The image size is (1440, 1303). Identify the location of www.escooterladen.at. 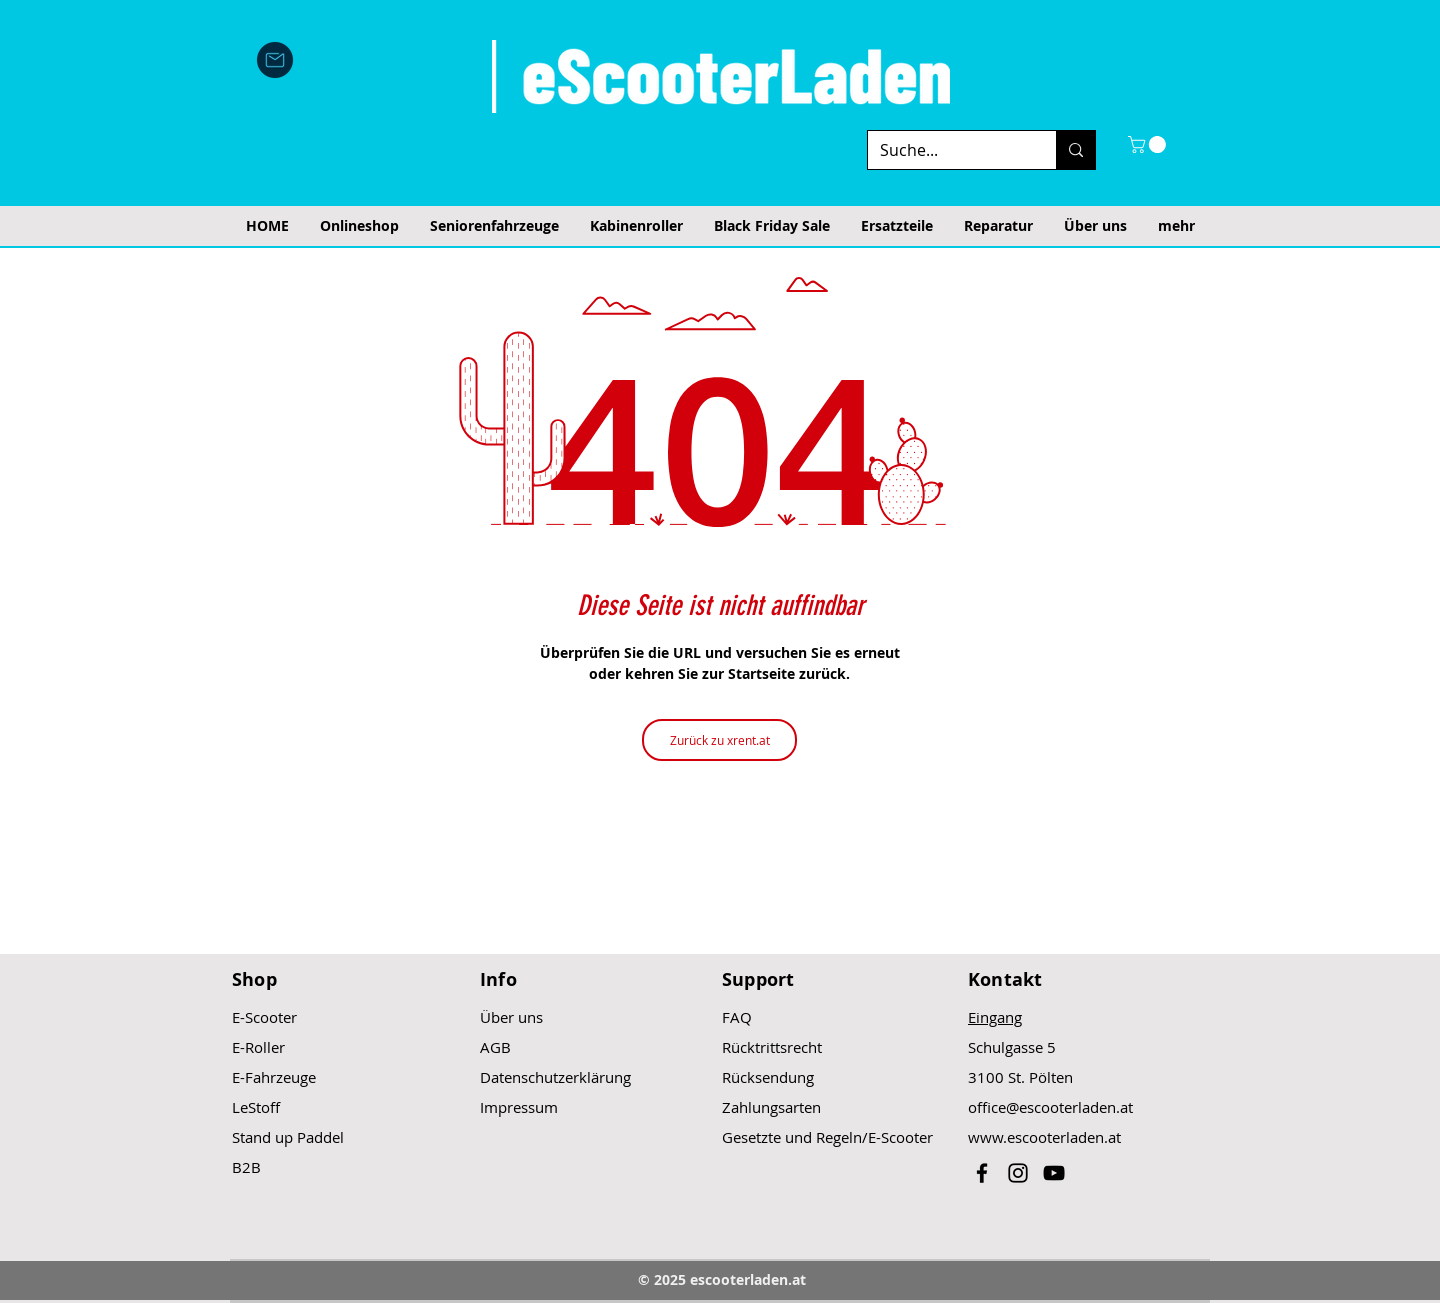
(1044, 1137).